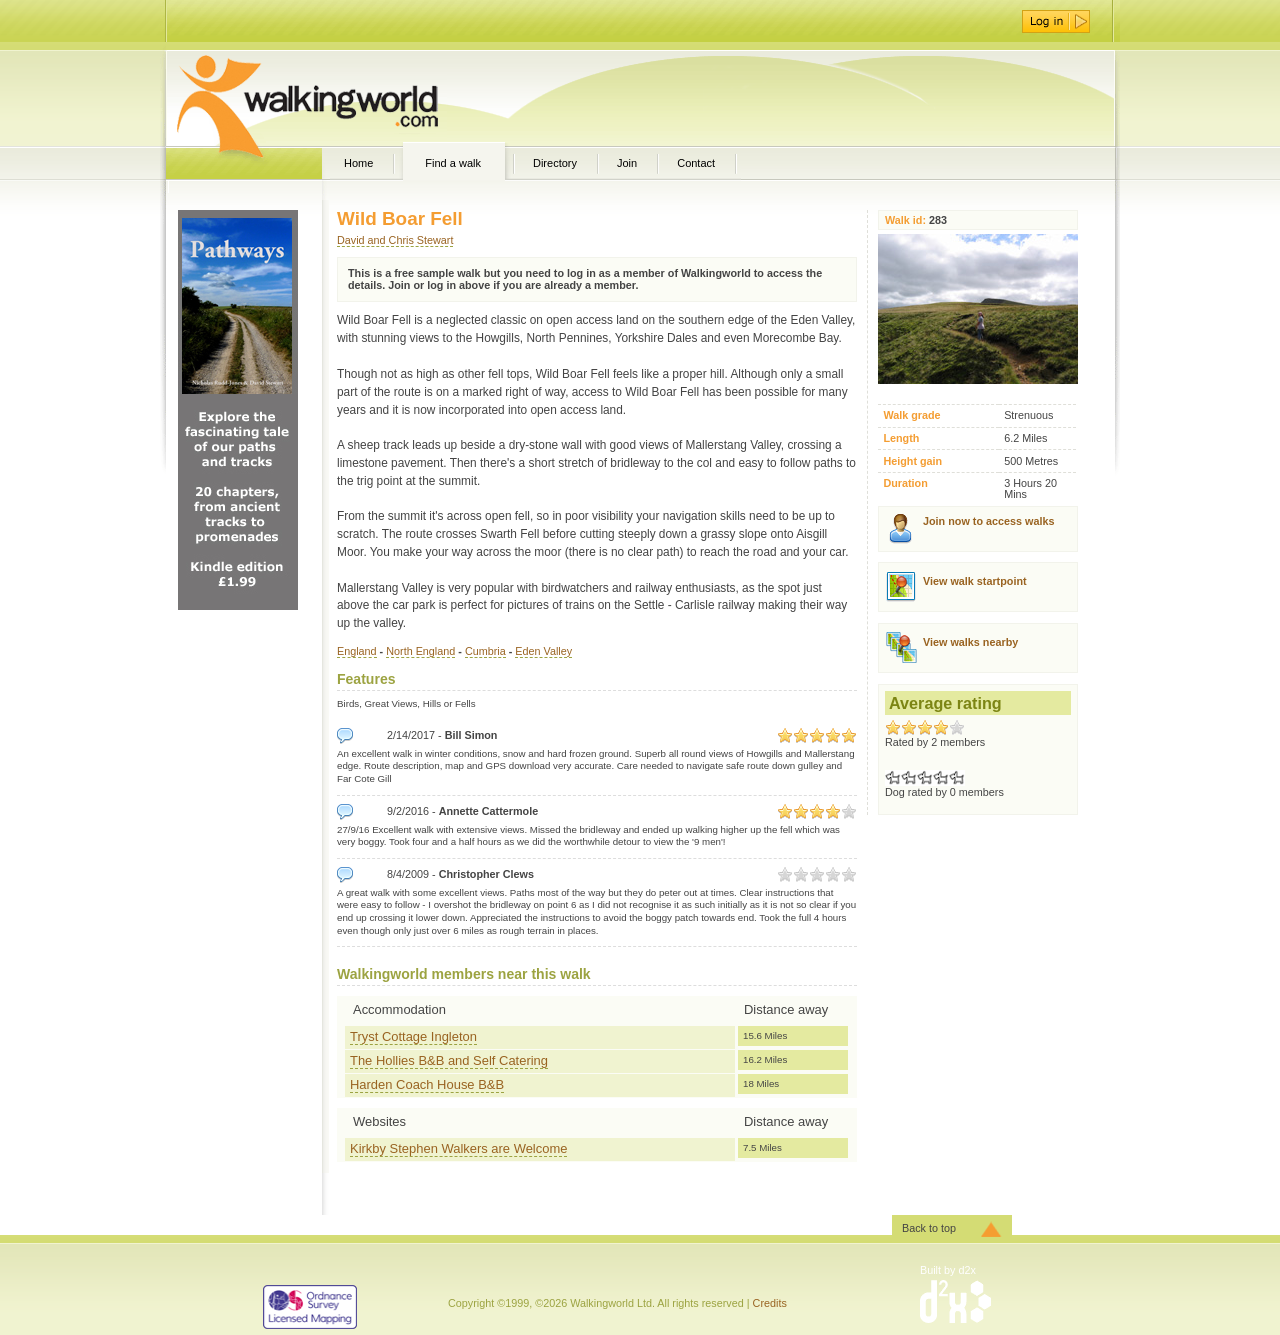 The width and height of the screenshot is (1280, 1335). I want to click on North England, so click(420, 651).